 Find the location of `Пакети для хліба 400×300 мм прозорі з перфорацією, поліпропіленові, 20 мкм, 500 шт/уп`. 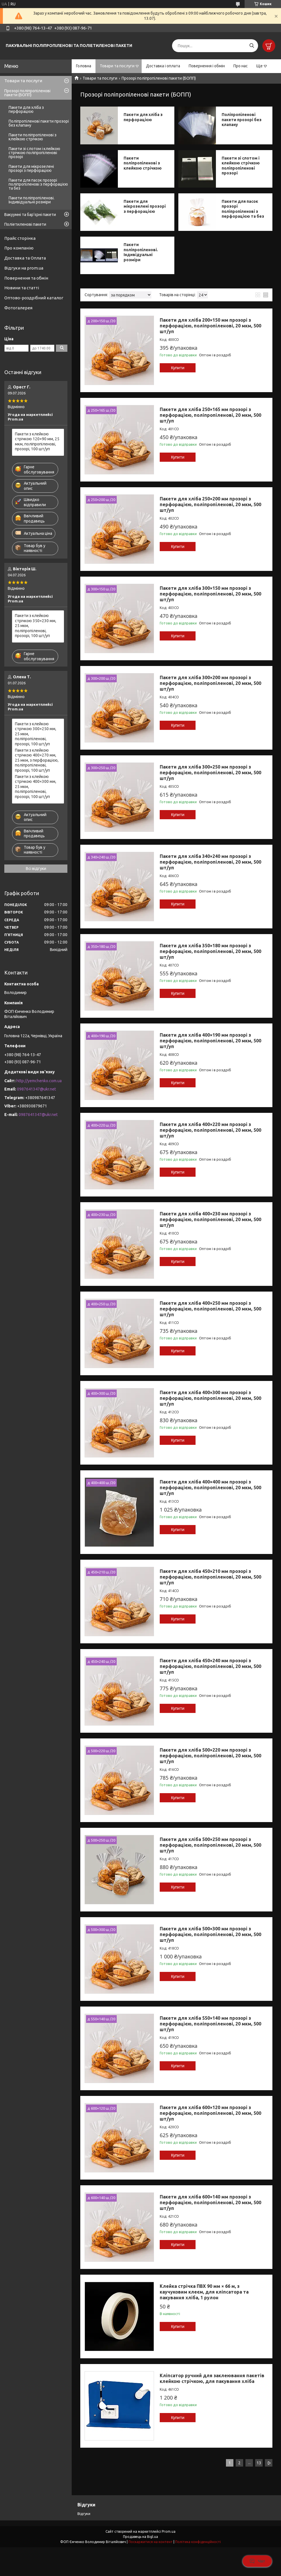

Пакети для хліба 400×300 мм прозорі з перфорацією, поліпропіленові, 20 мкм, 500 шт/уп is located at coordinates (210, 1398).